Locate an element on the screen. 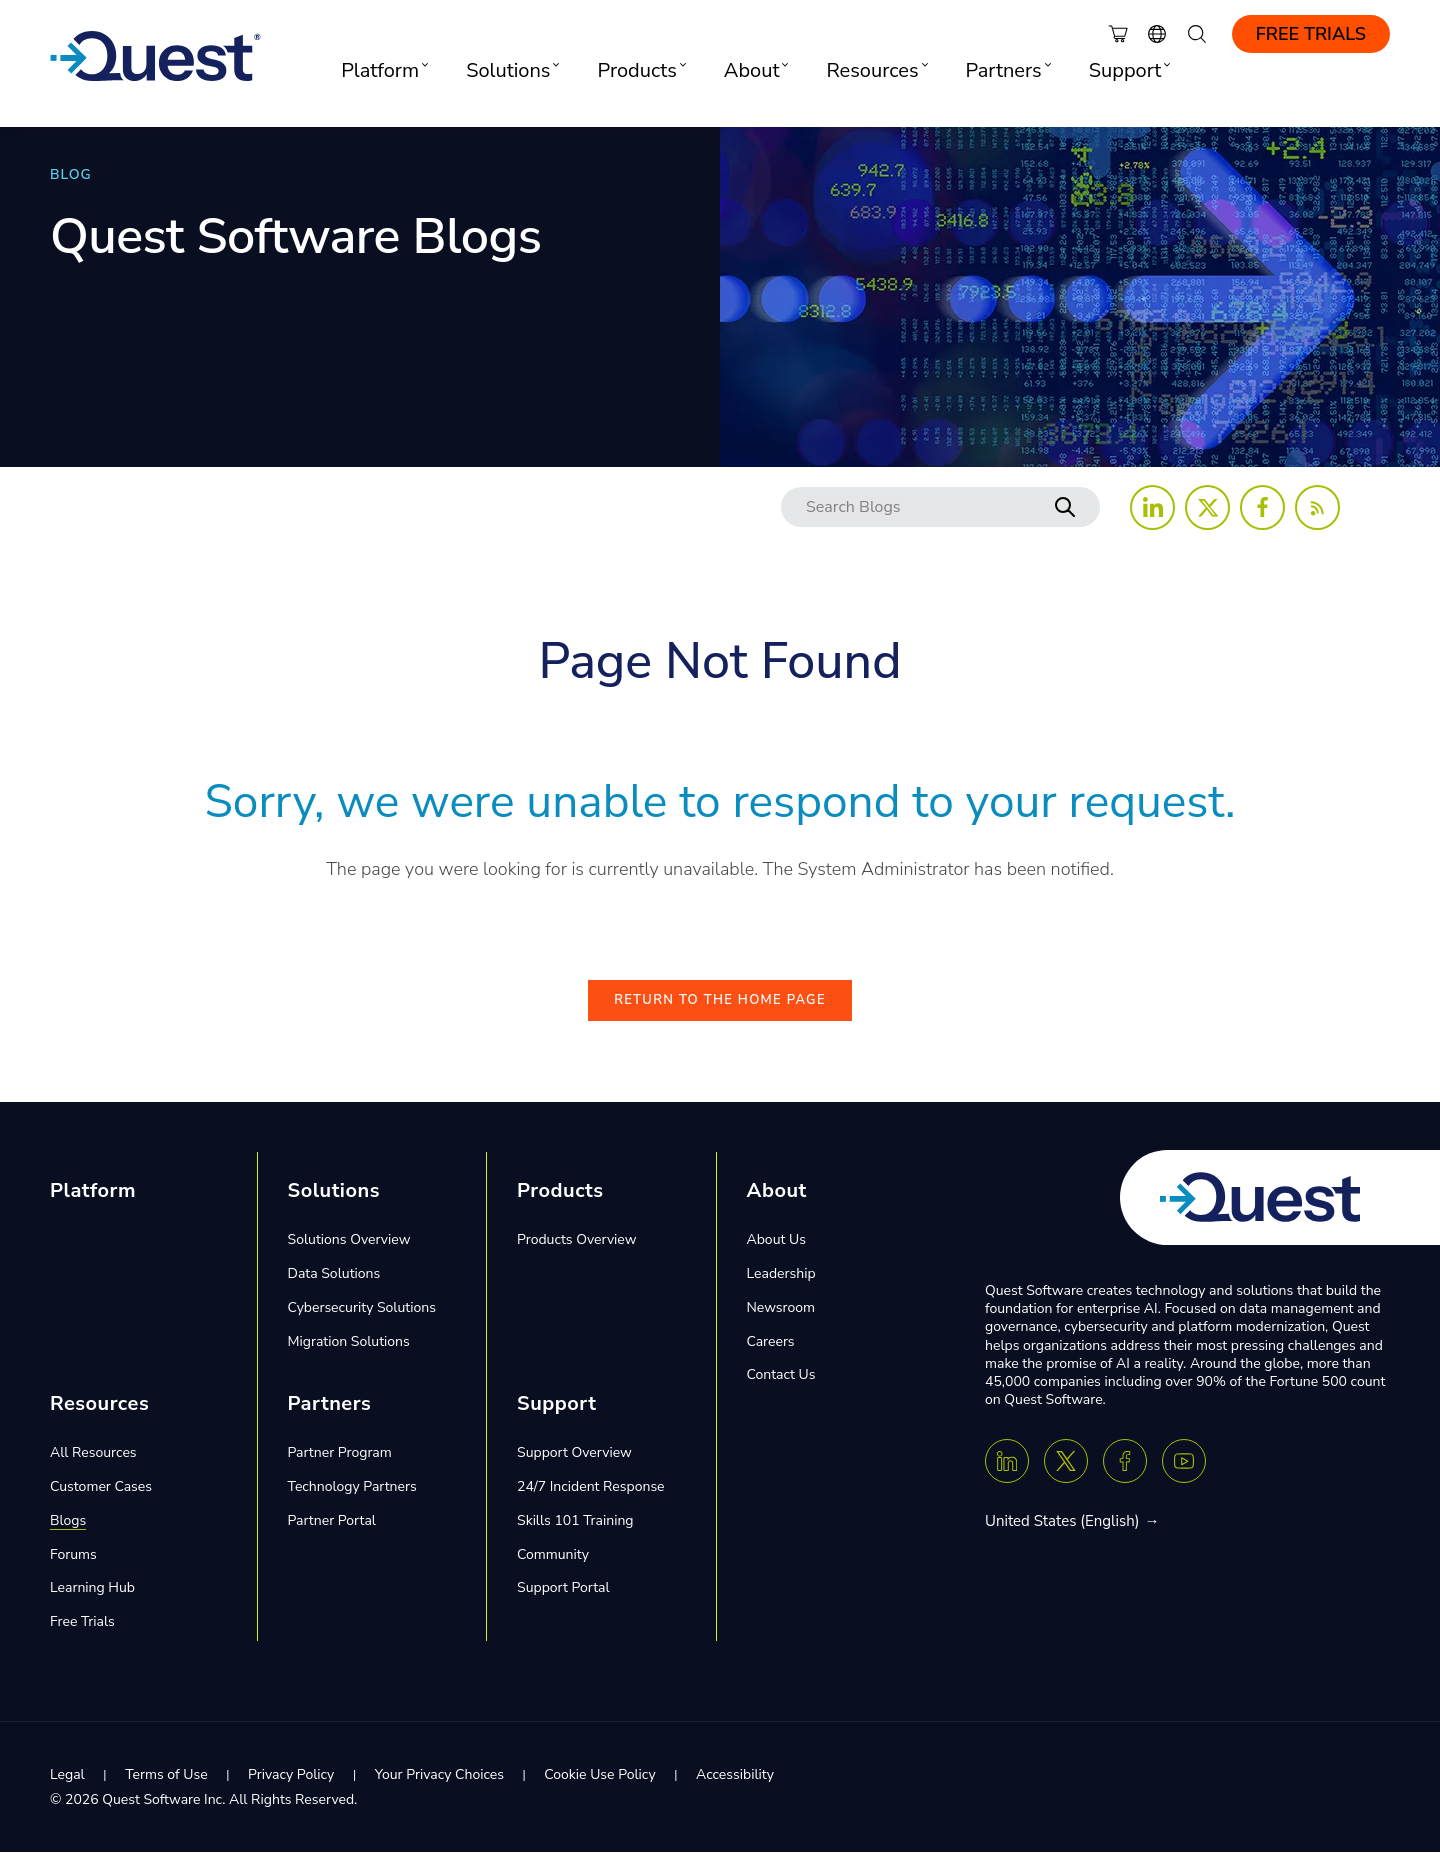 This screenshot has width=1440, height=1853. All Resources is located at coordinates (93, 1453).